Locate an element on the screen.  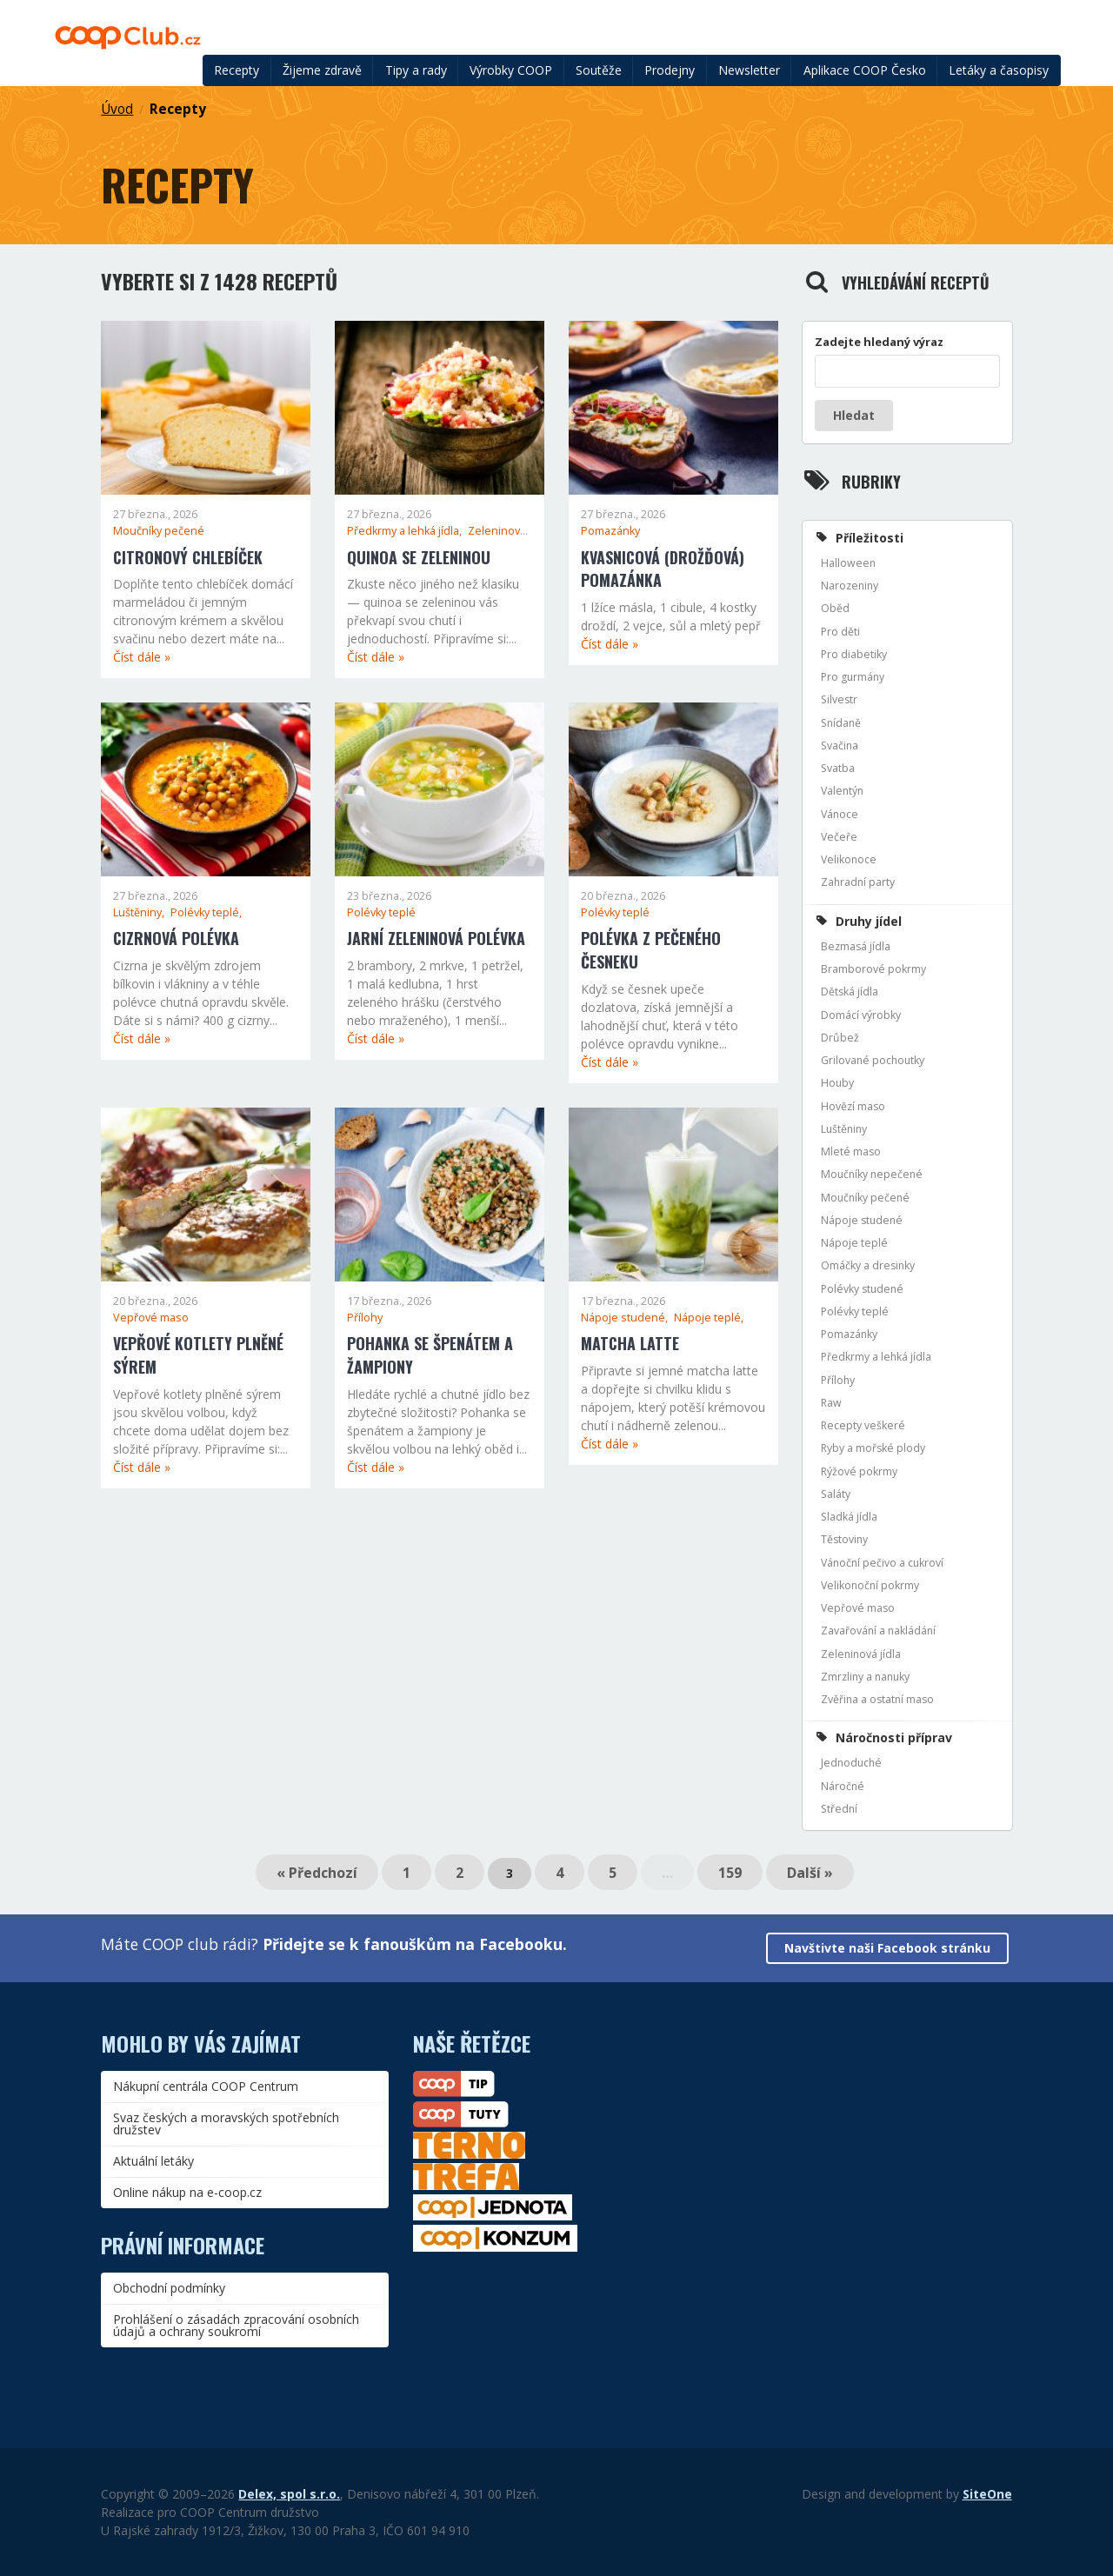
Polévky teplé is located at coordinates (381, 912).